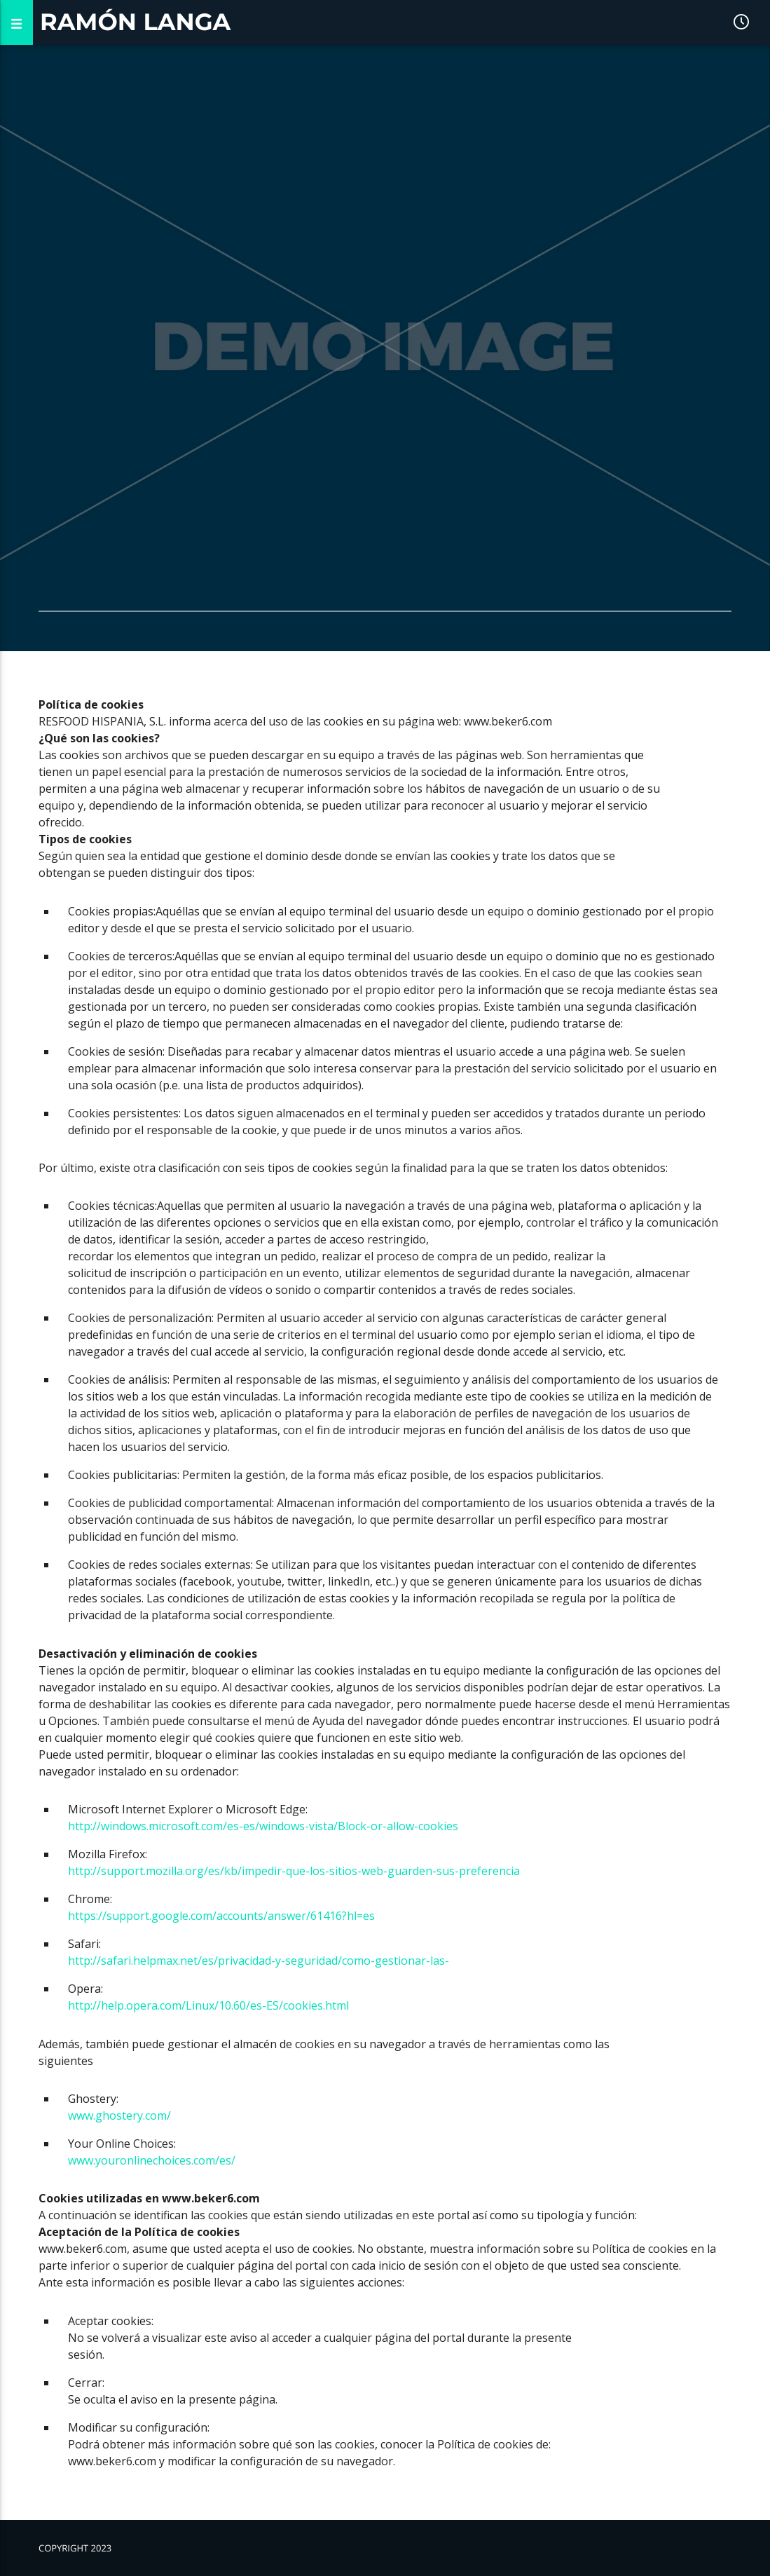 This screenshot has height=2576, width=770. I want to click on Ramón Langa, so click(135, 22).